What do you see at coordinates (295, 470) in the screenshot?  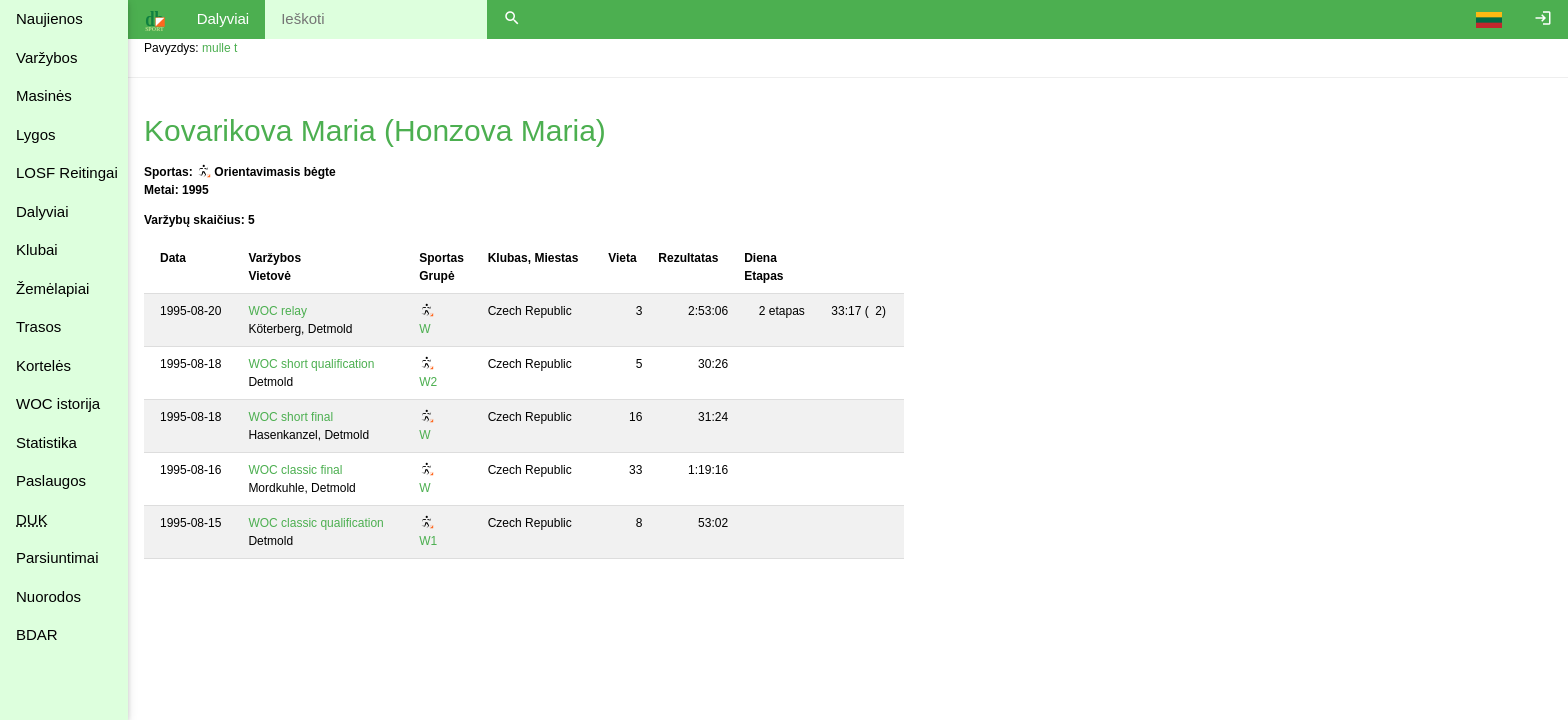 I see `WOC classic final` at bounding box center [295, 470].